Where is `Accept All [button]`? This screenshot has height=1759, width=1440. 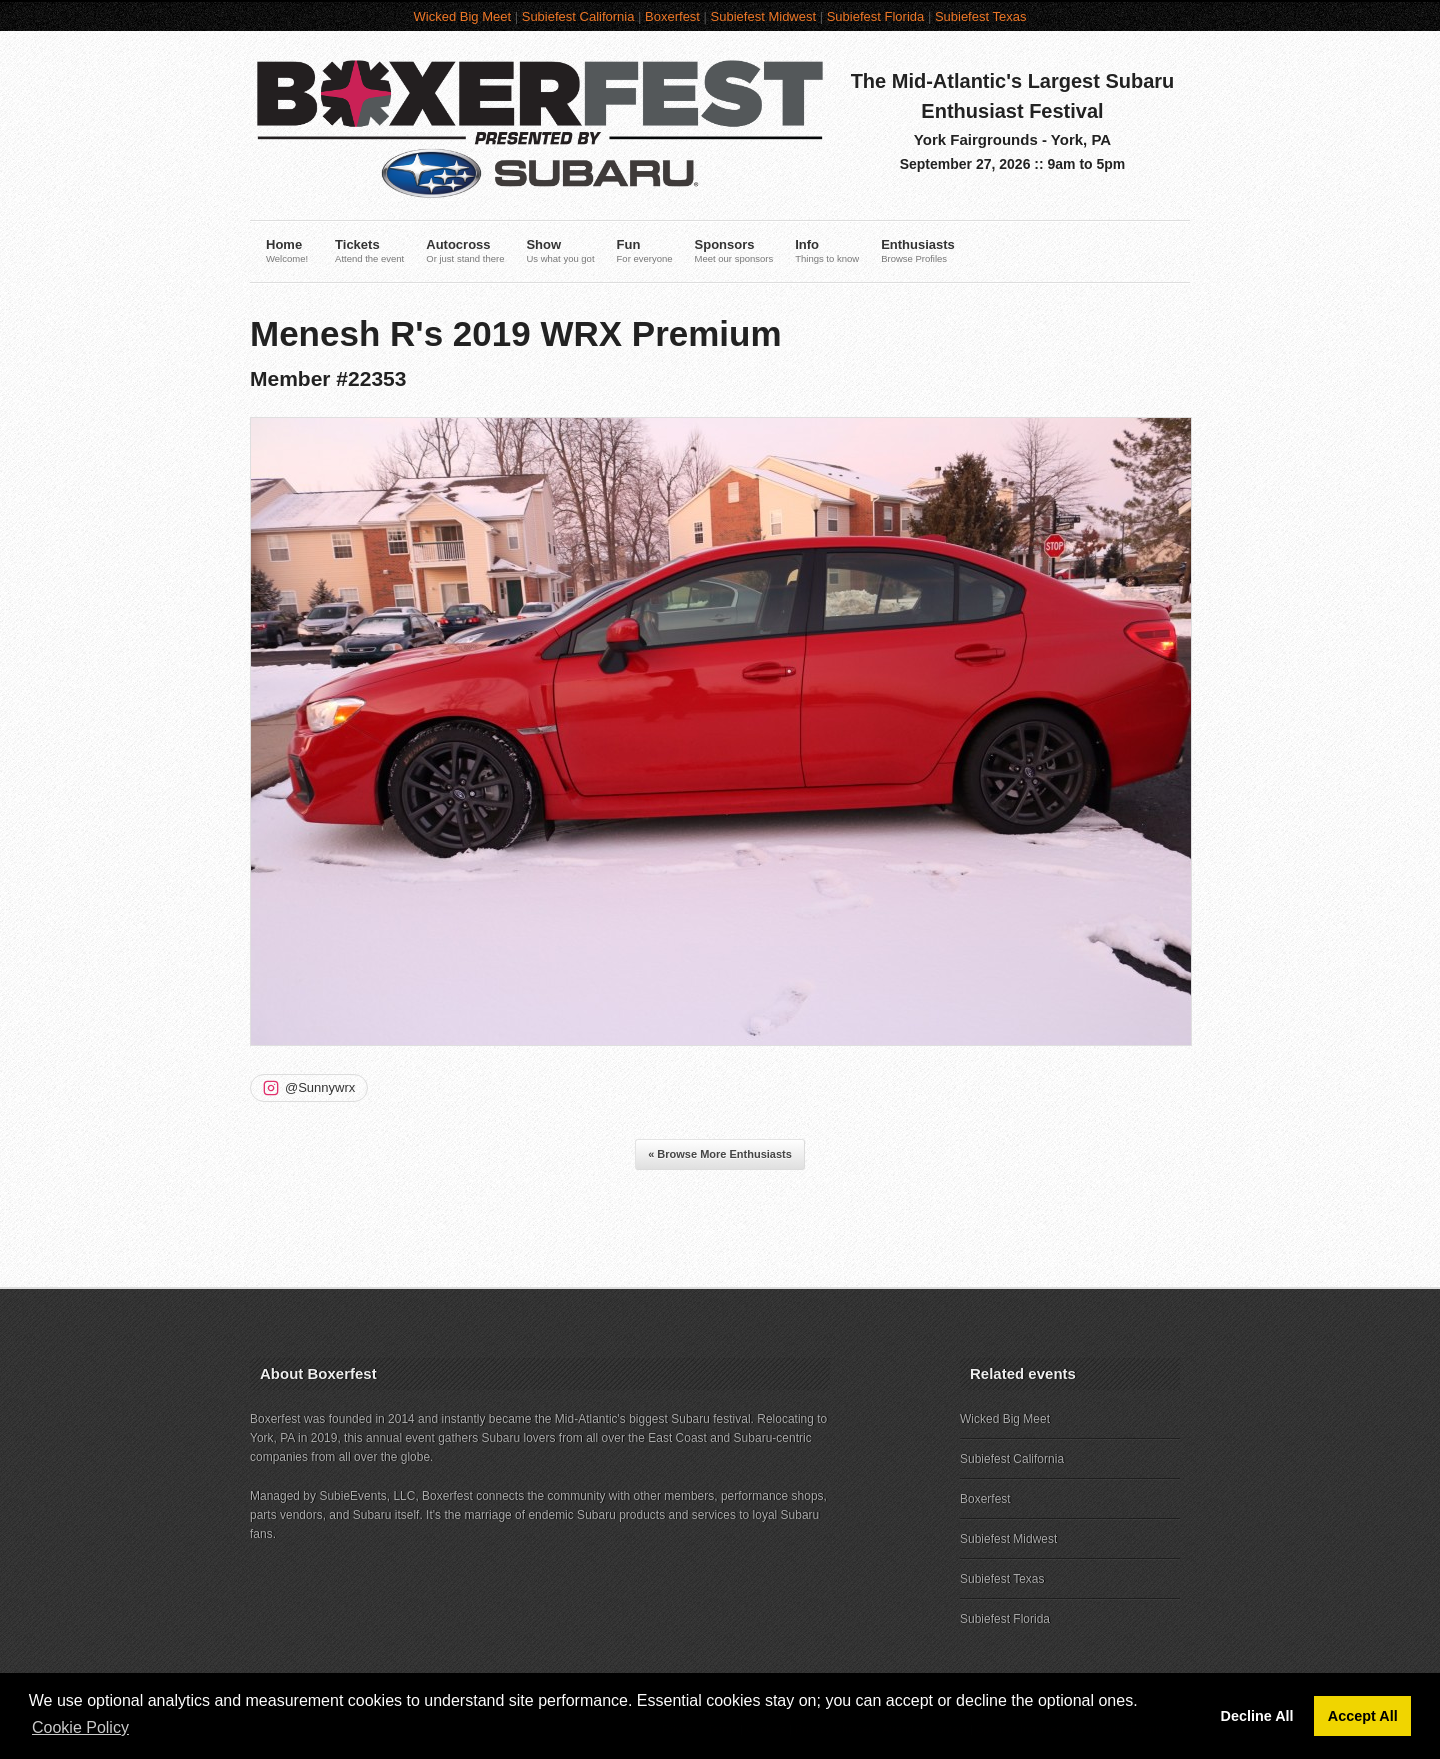 Accept All [button] is located at coordinates (1363, 1716).